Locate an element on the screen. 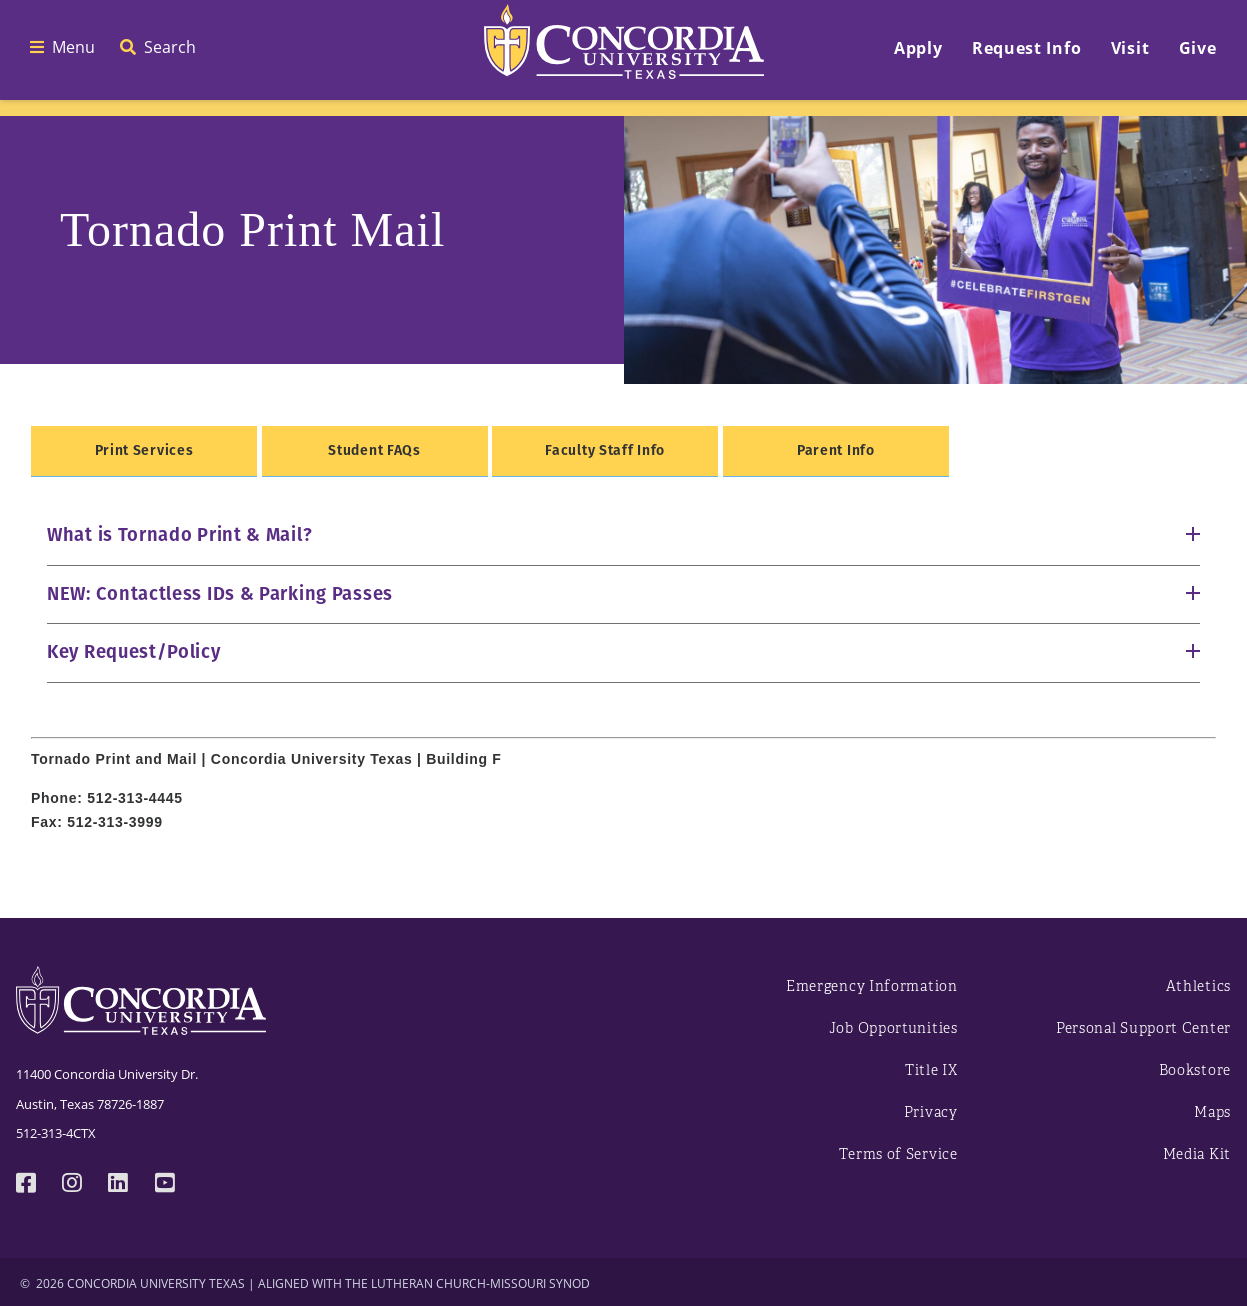 The height and width of the screenshot is (1306, 1247). Media Kit is located at coordinates (1197, 1154).